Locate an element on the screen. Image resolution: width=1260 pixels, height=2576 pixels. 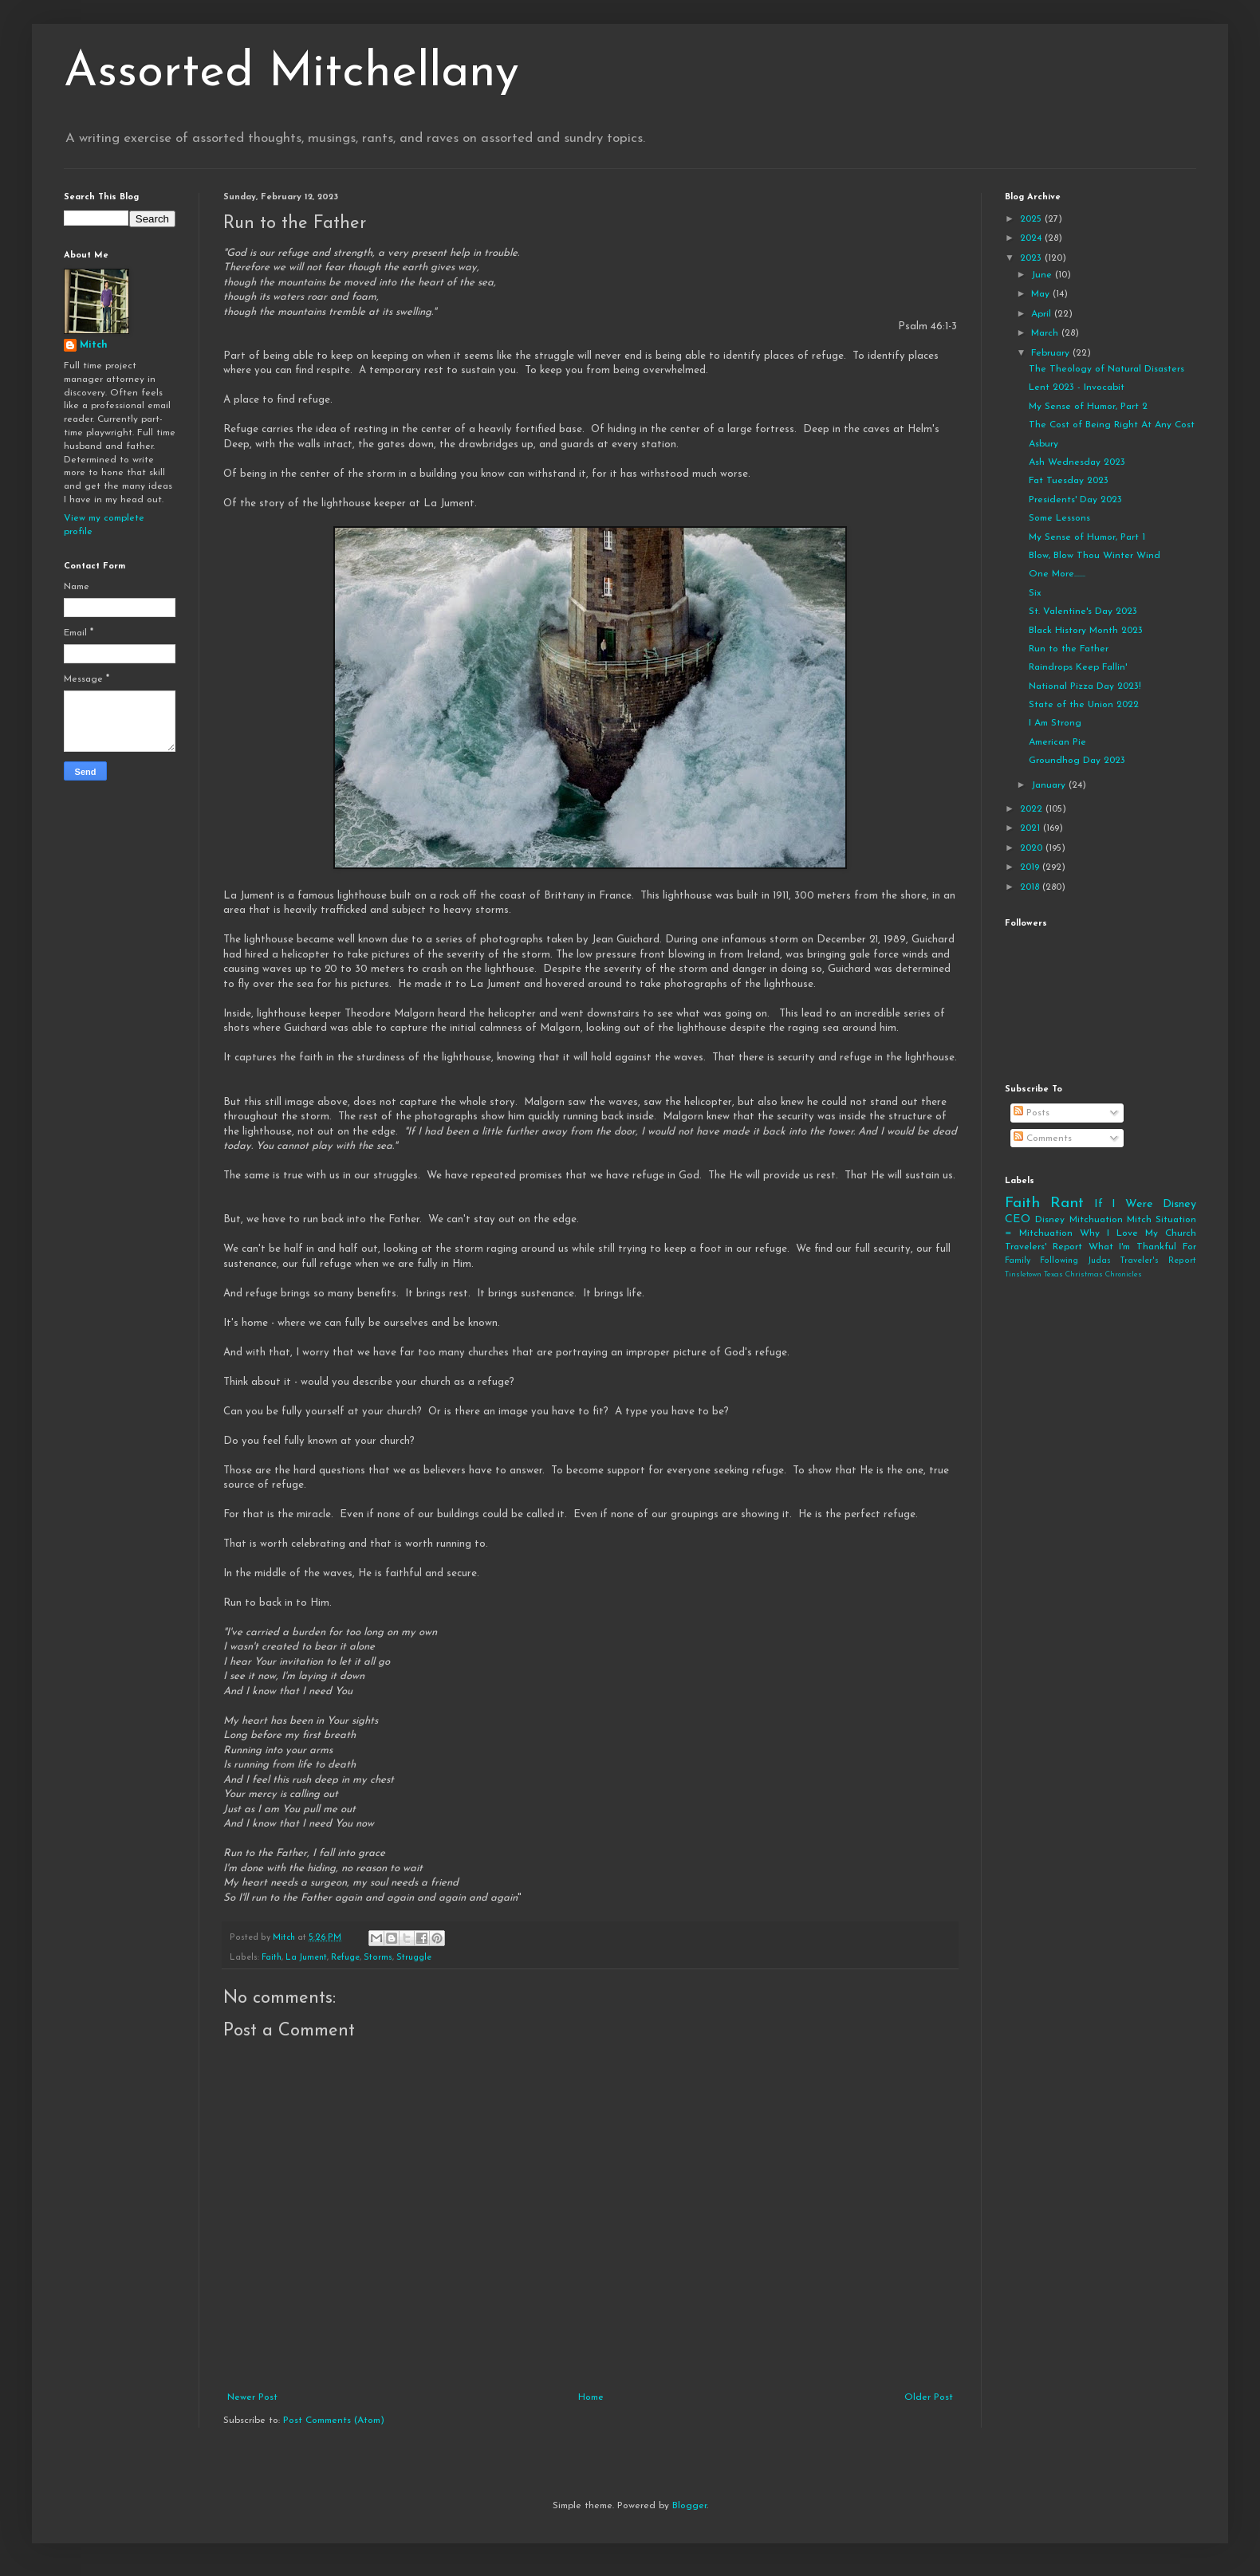
St. Valentine's Day 2023 is located at coordinates (1083, 611).